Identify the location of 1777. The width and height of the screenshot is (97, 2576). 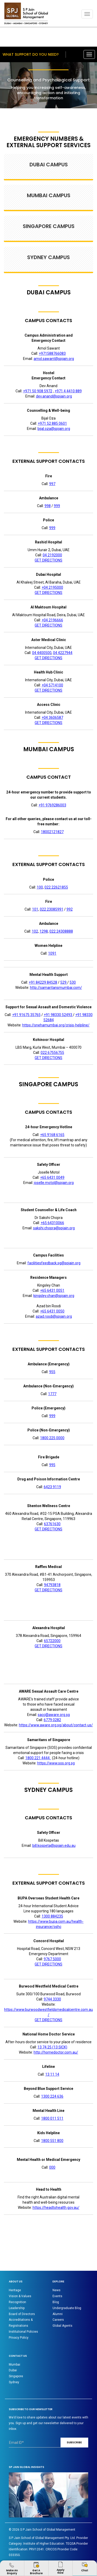
(52, 1394).